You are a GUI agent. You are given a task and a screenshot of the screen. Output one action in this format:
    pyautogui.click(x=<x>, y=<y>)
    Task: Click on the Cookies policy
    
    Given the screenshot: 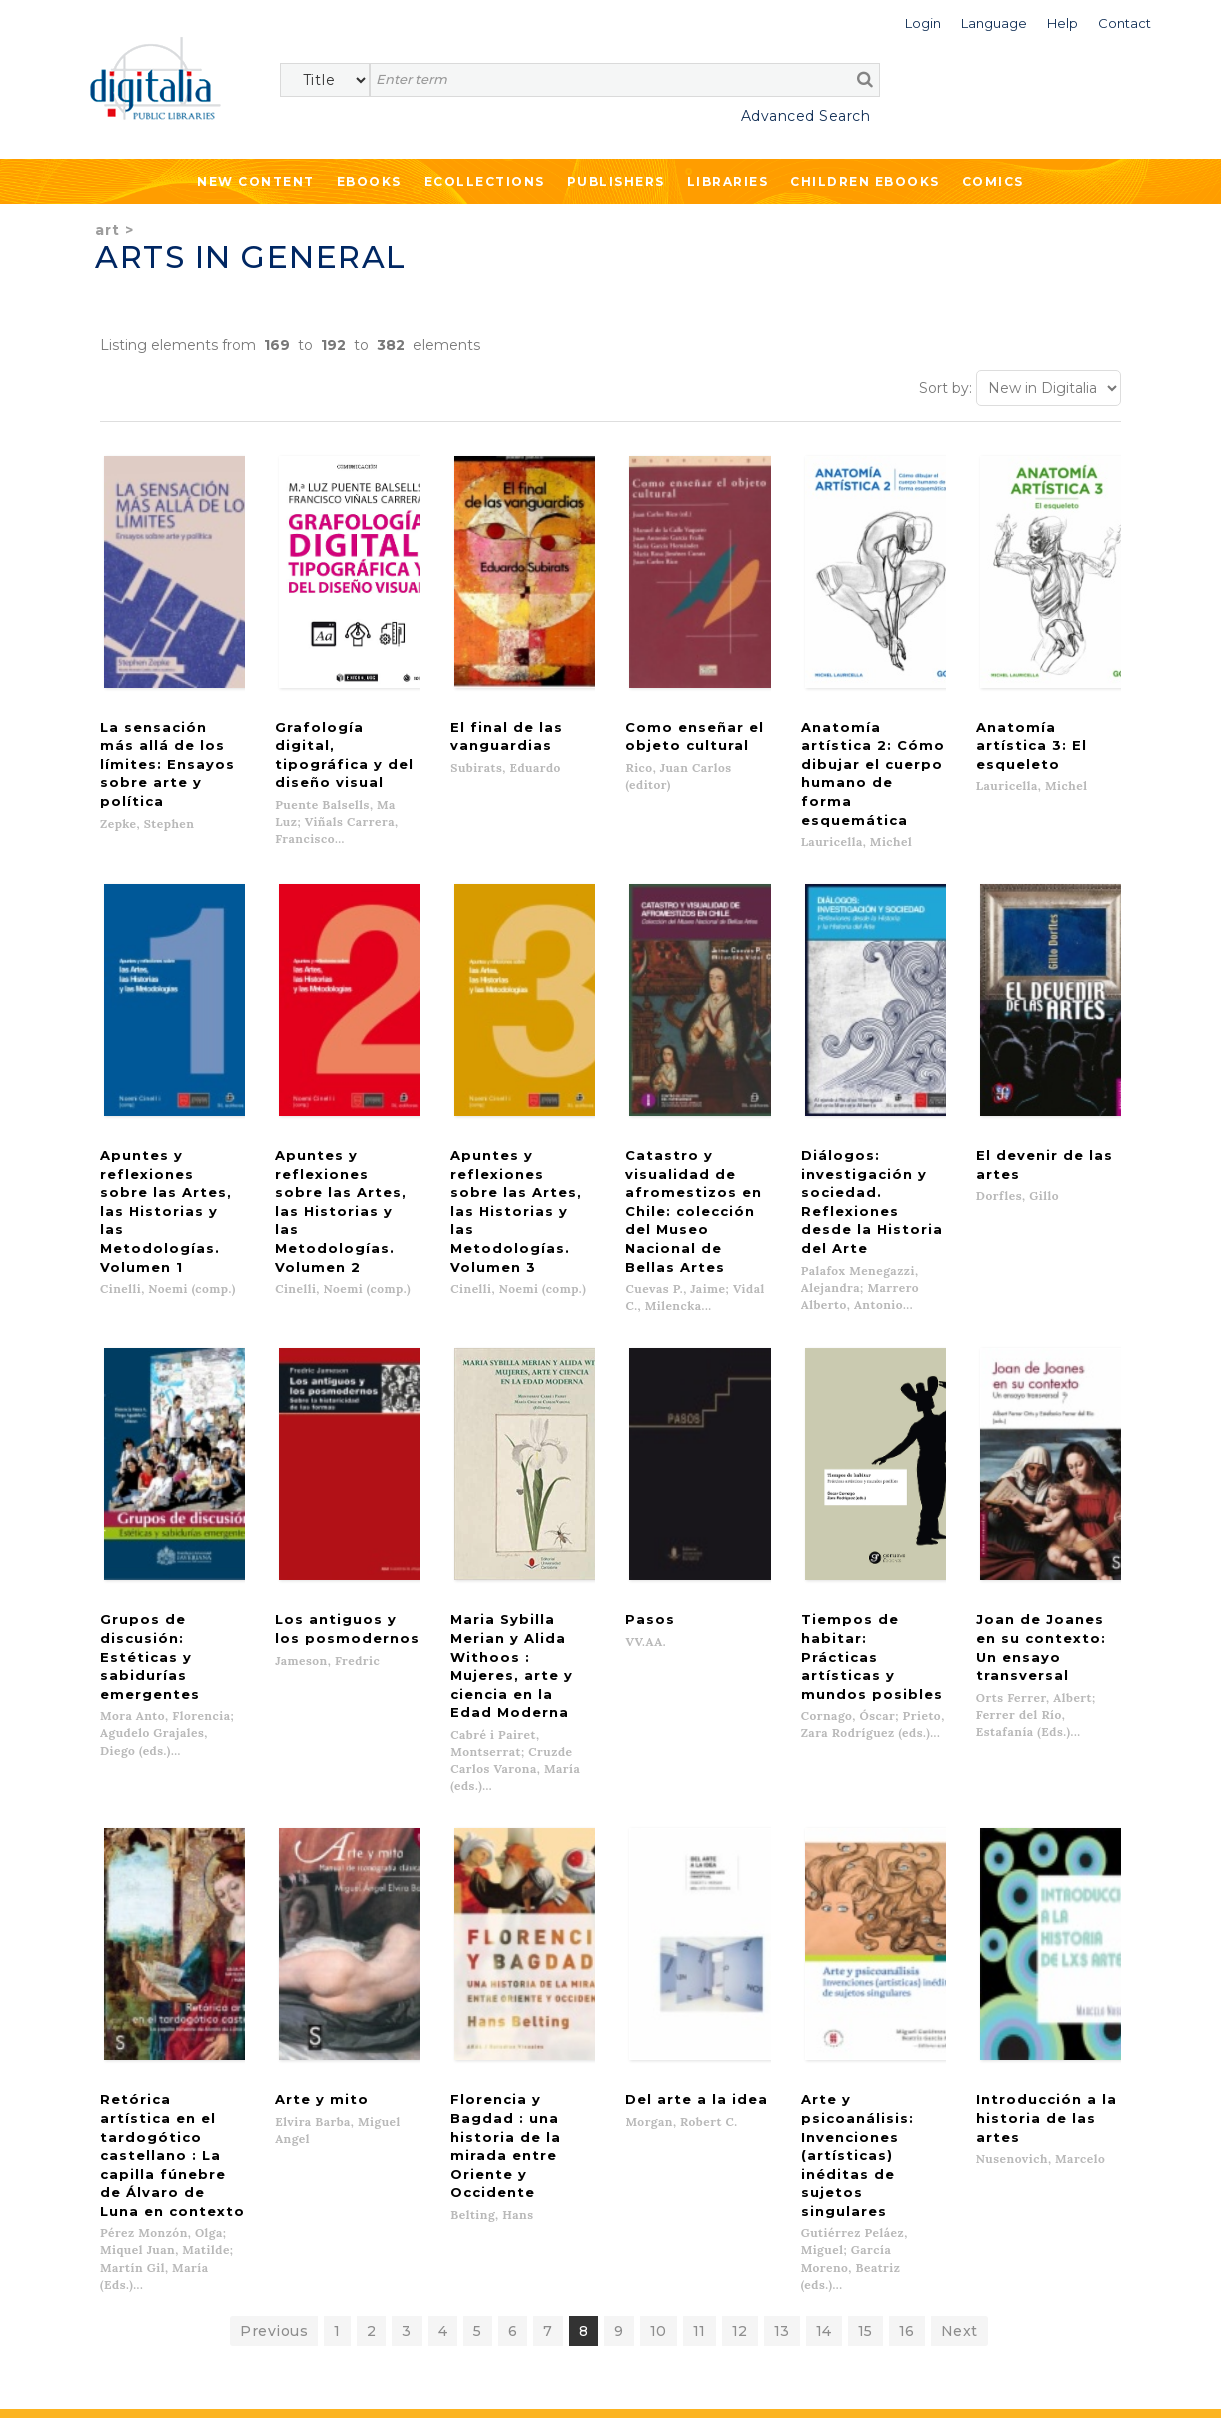 What is the action you would take?
    pyautogui.click(x=345, y=2380)
    